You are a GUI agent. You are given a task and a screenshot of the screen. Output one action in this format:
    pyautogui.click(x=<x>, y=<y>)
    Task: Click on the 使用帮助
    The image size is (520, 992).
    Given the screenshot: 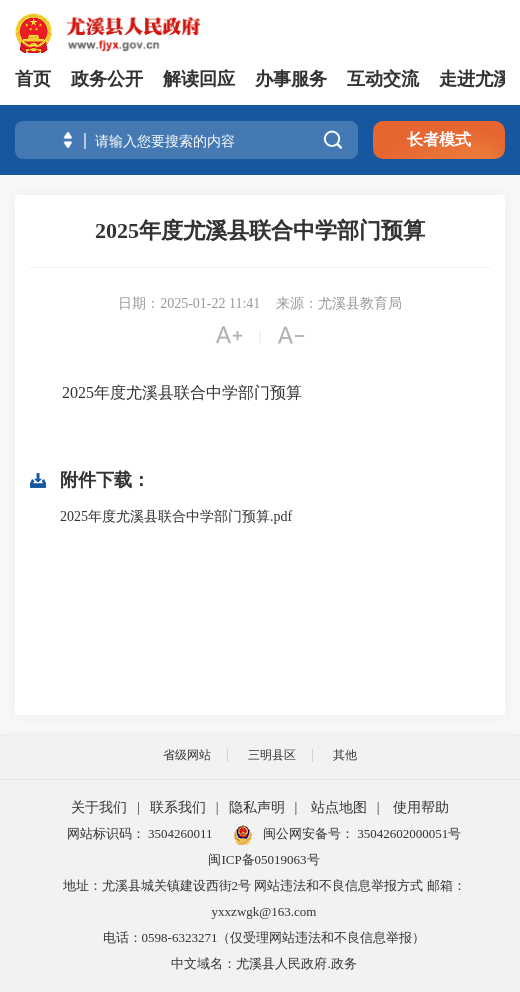 What is the action you would take?
    pyautogui.click(x=421, y=807)
    